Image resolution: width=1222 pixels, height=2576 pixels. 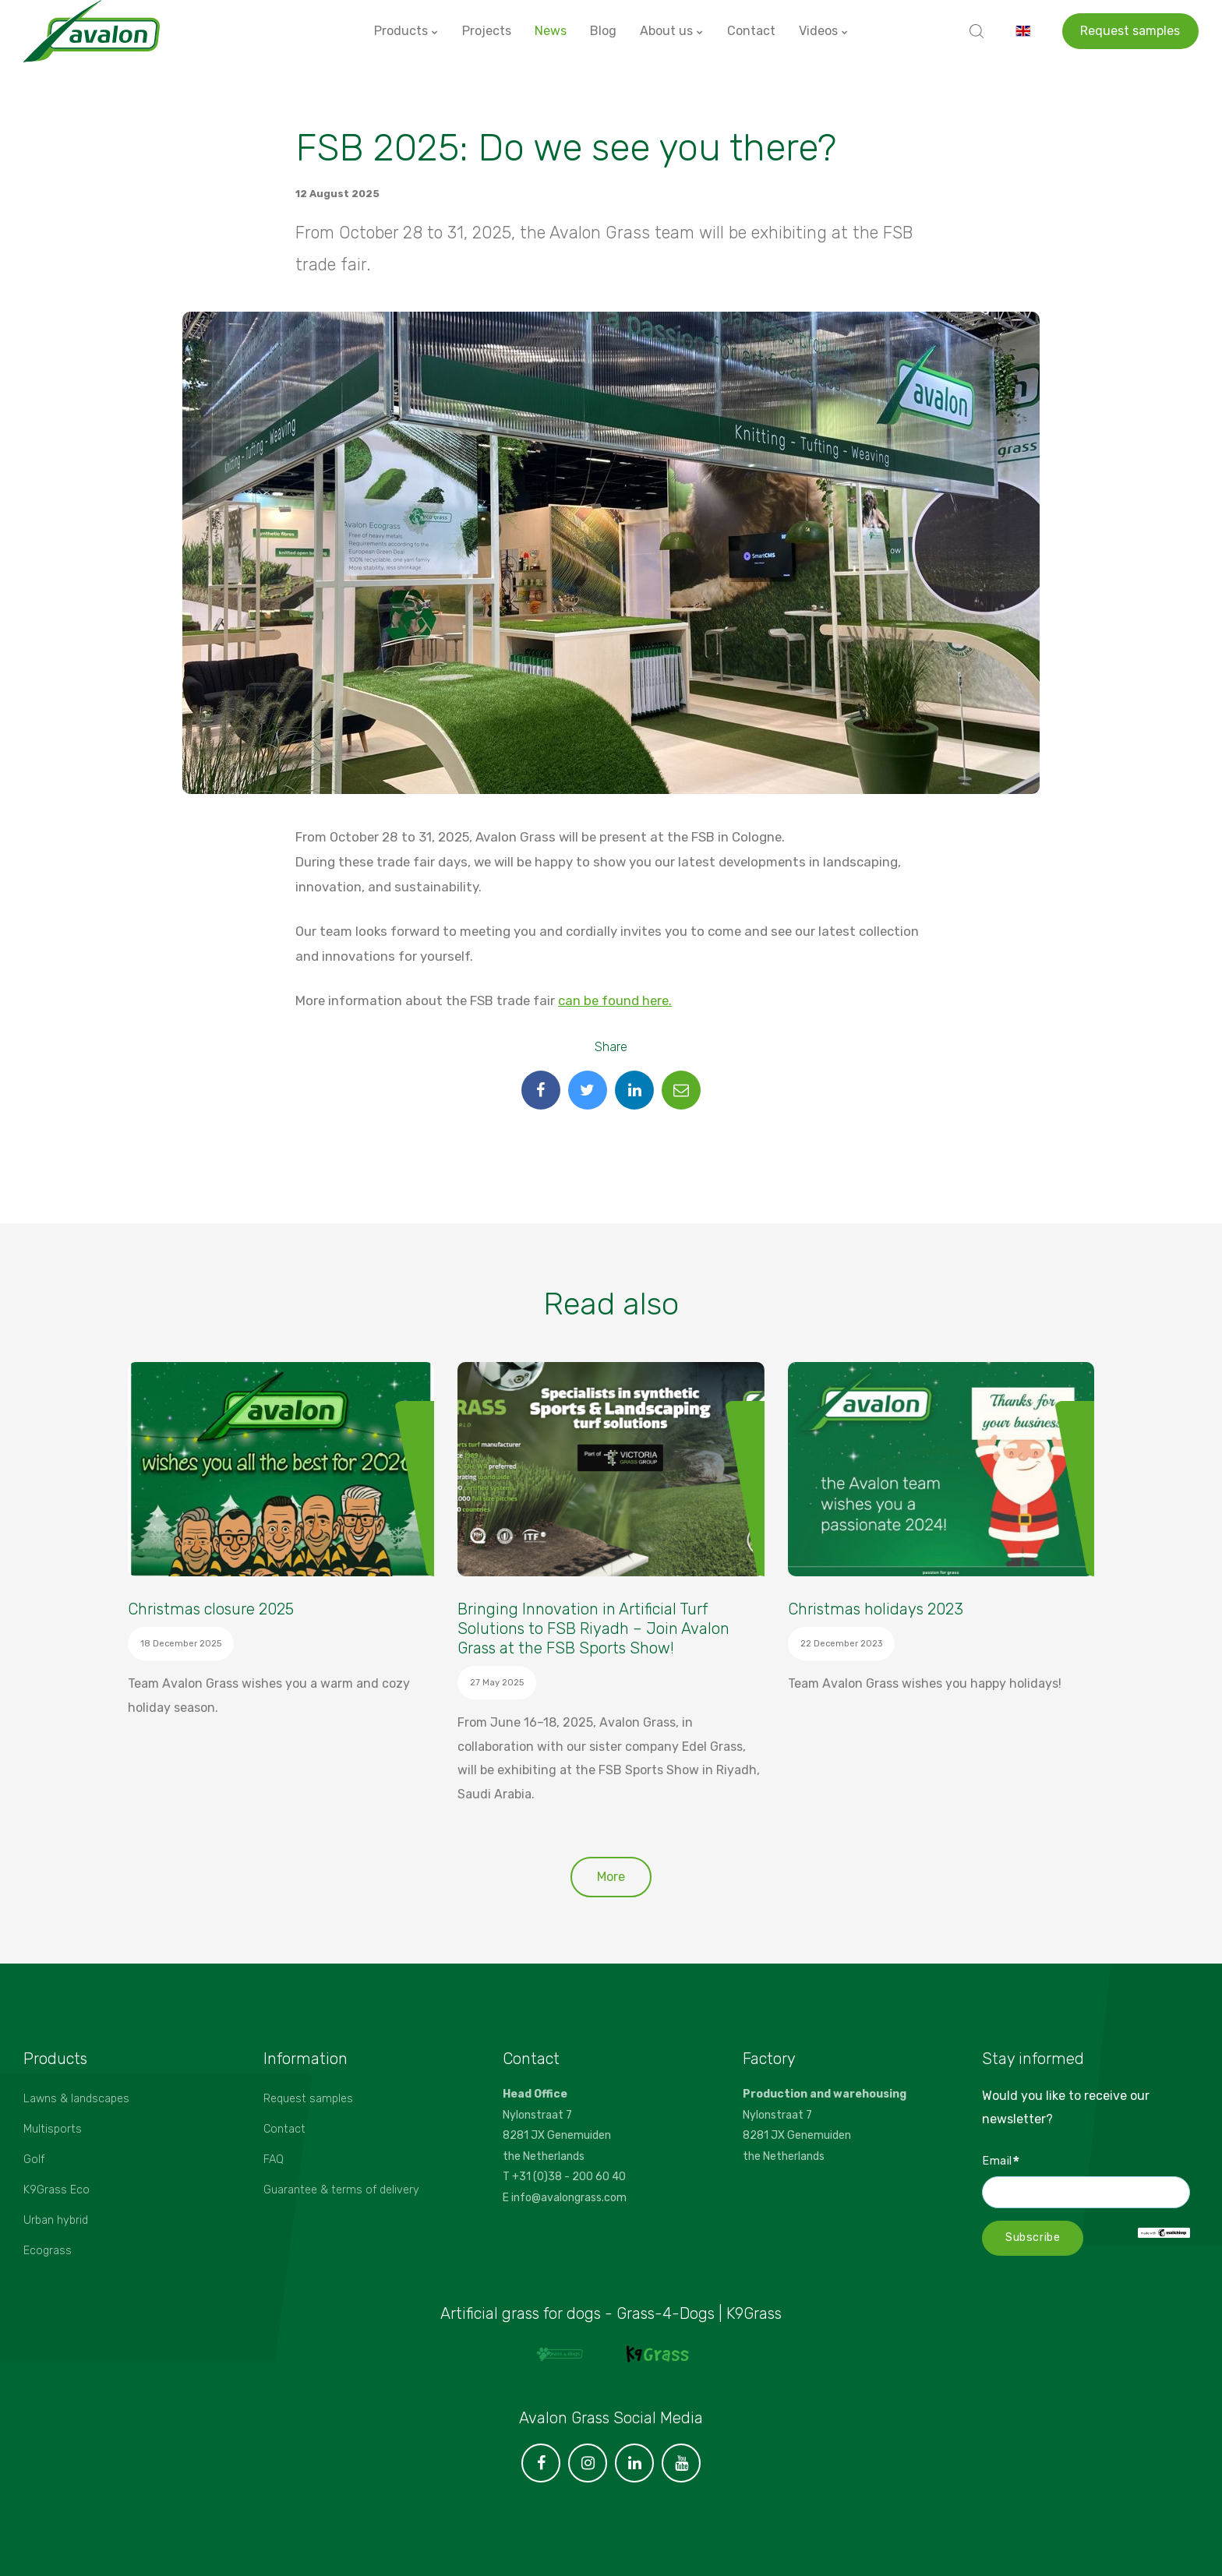 What do you see at coordinates (406, 30) in the screenshot?
I see `Products` at bounding box center [406, 30].